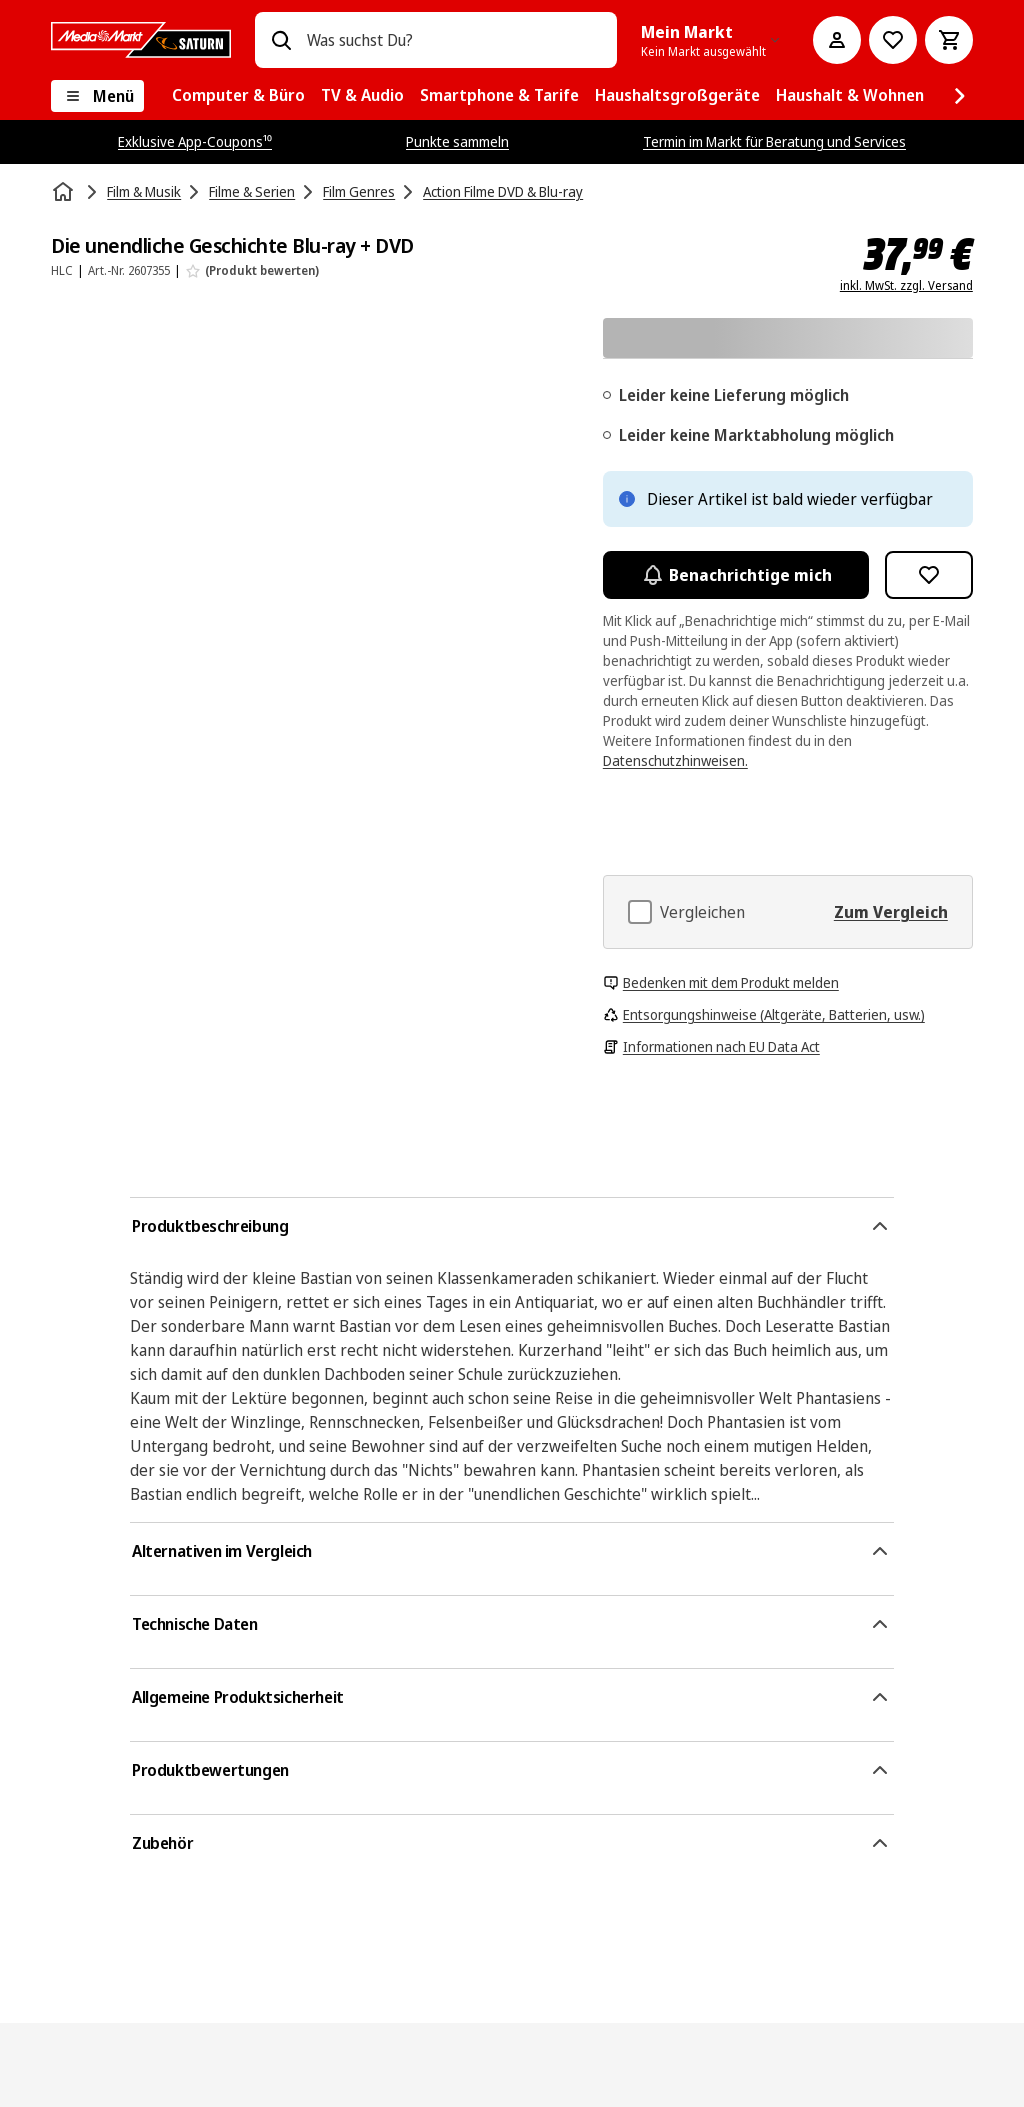 The height and width of the screenshot is (2107, 1024). Describe the element at coordinates (893, 40) in the screenshot. I see `[Preisalarm stellen]` at that location.